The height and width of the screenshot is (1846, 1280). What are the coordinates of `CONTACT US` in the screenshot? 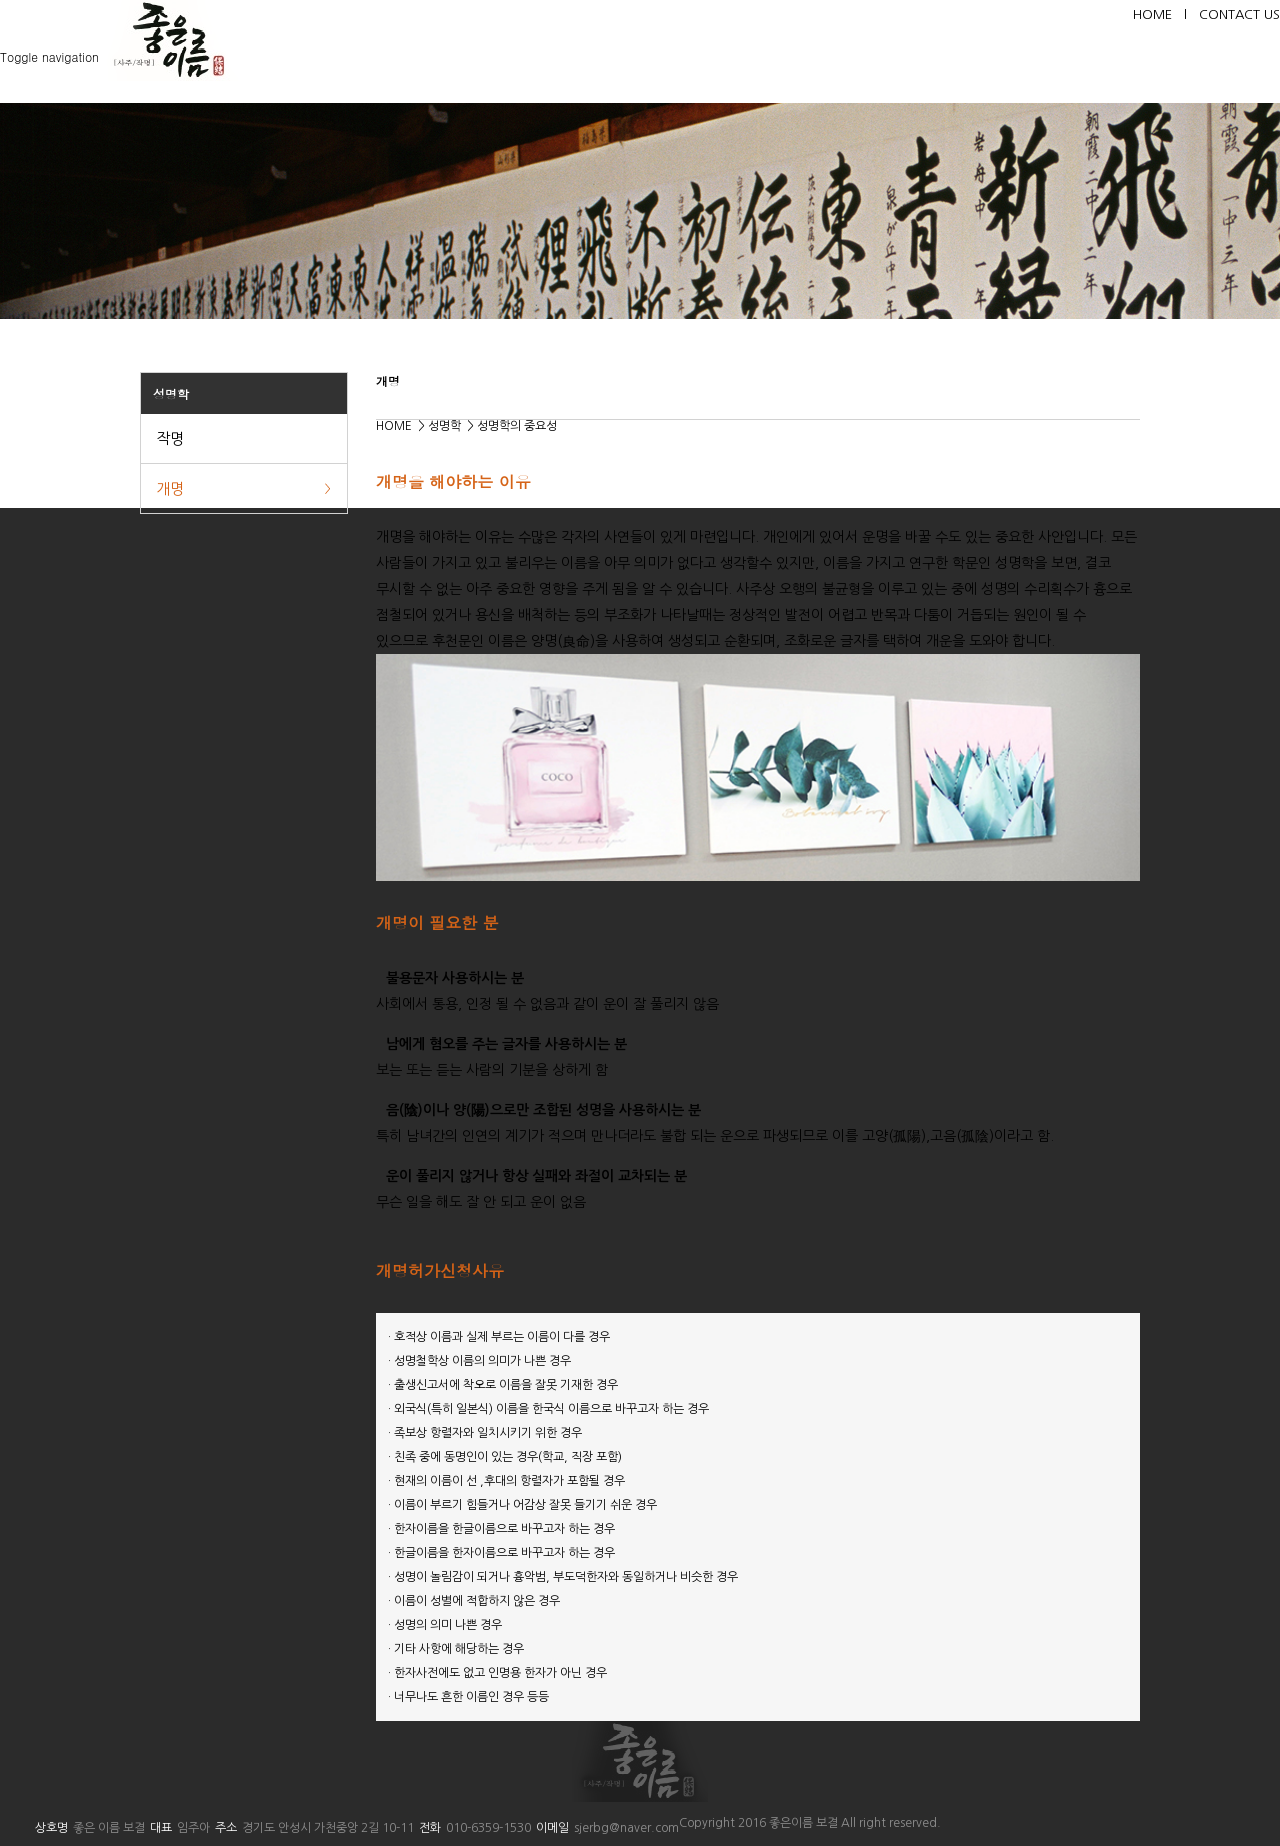 It's located at (1239, 14).